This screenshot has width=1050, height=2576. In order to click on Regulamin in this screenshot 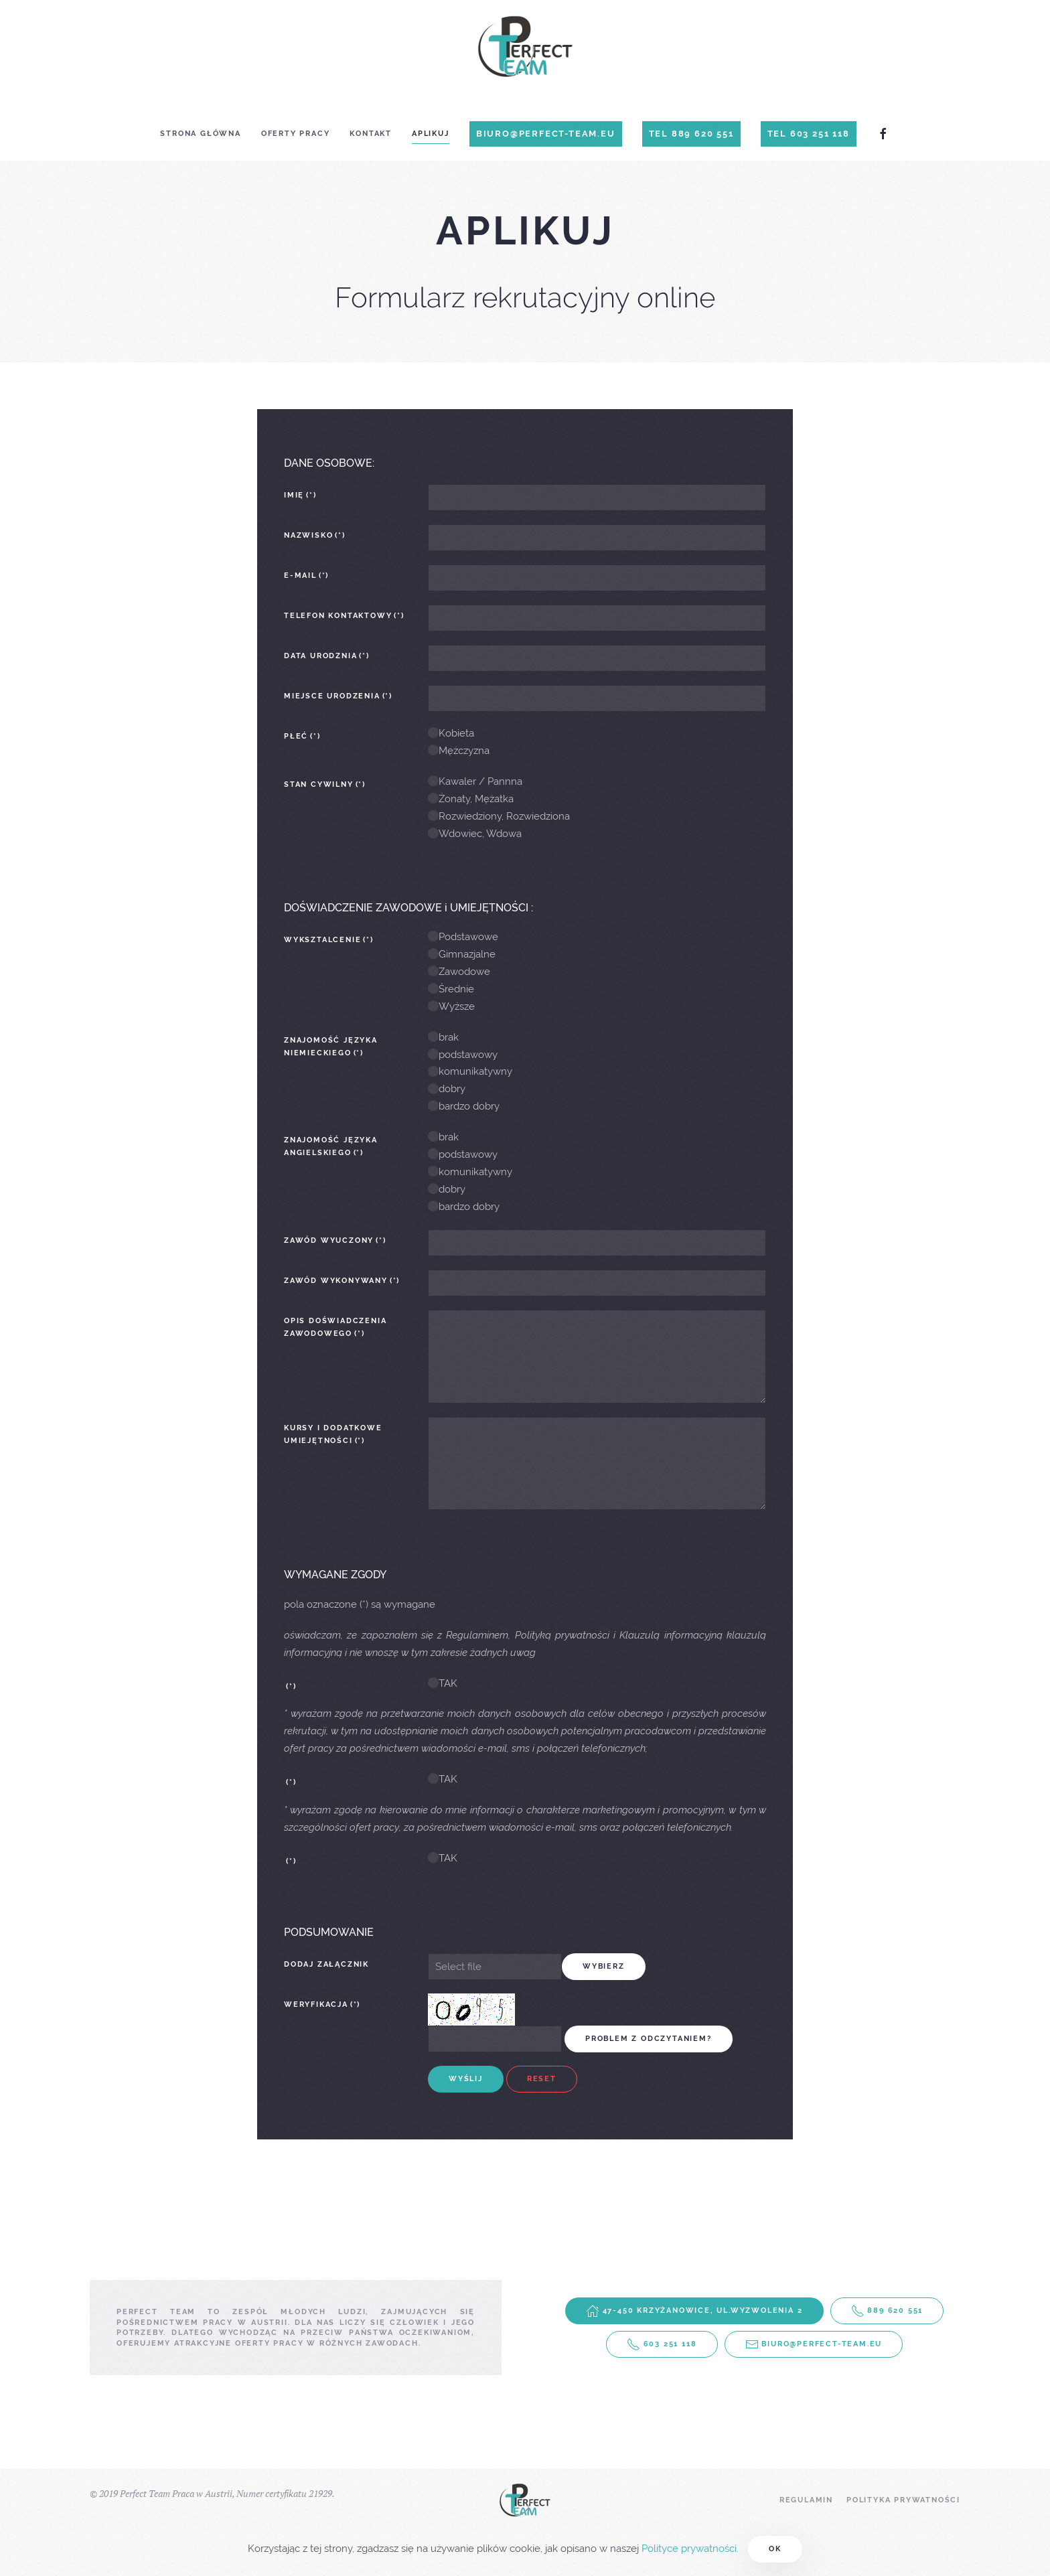, I will do `click(806, 2500)`.